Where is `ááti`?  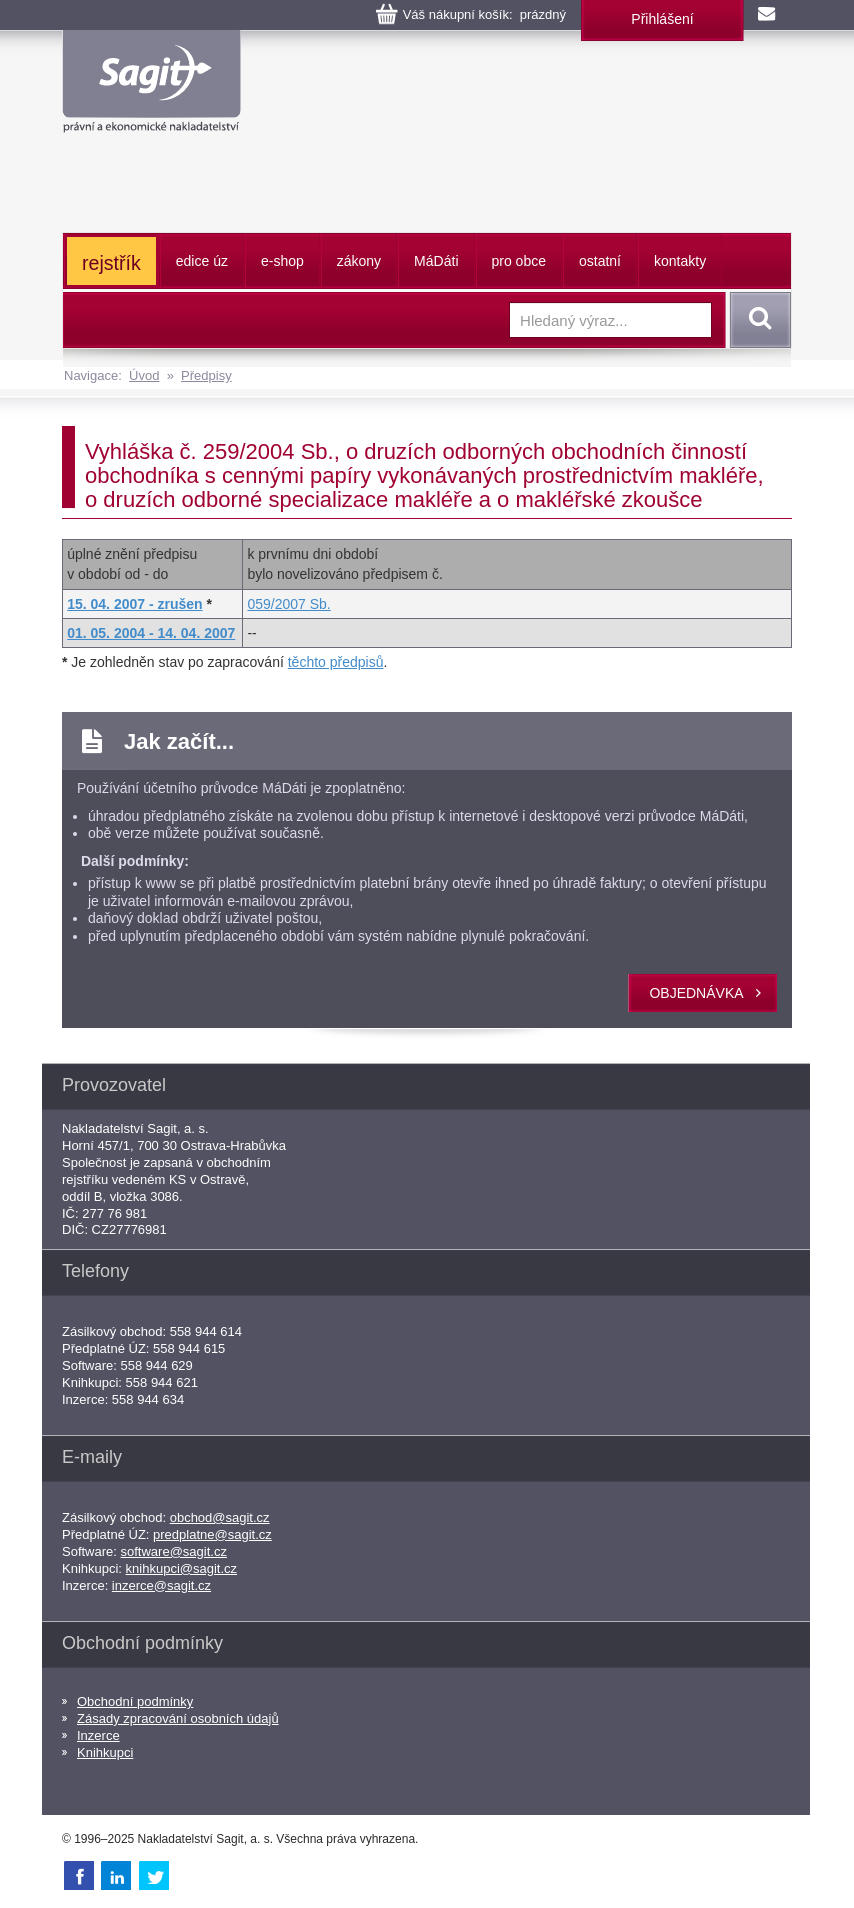 ááti is located at coordinates (436, 261).